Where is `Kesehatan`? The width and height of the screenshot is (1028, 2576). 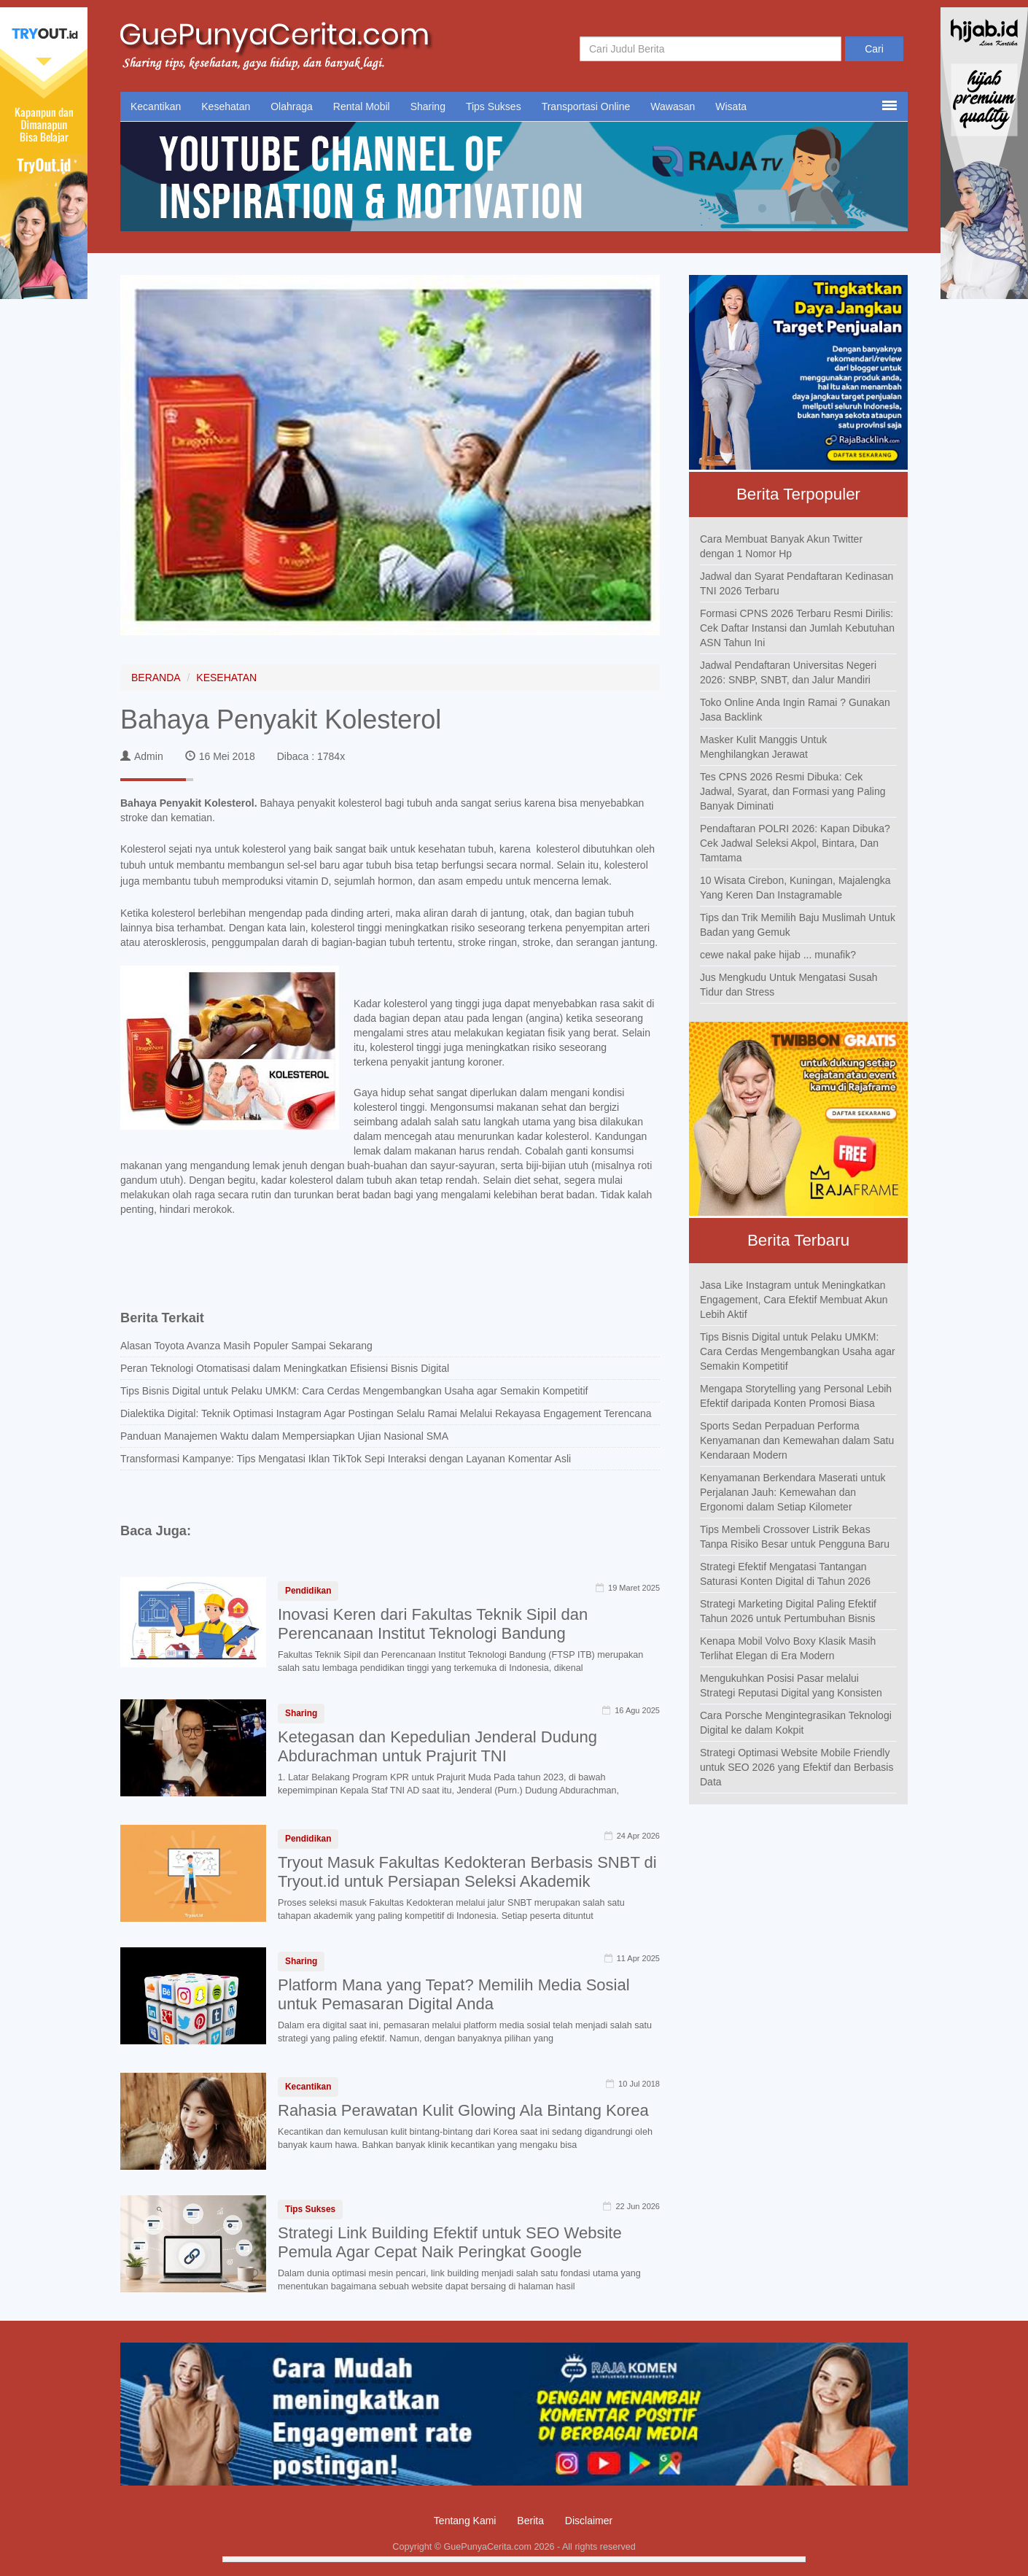
Kesehatan is located at coordinates (225, 106).